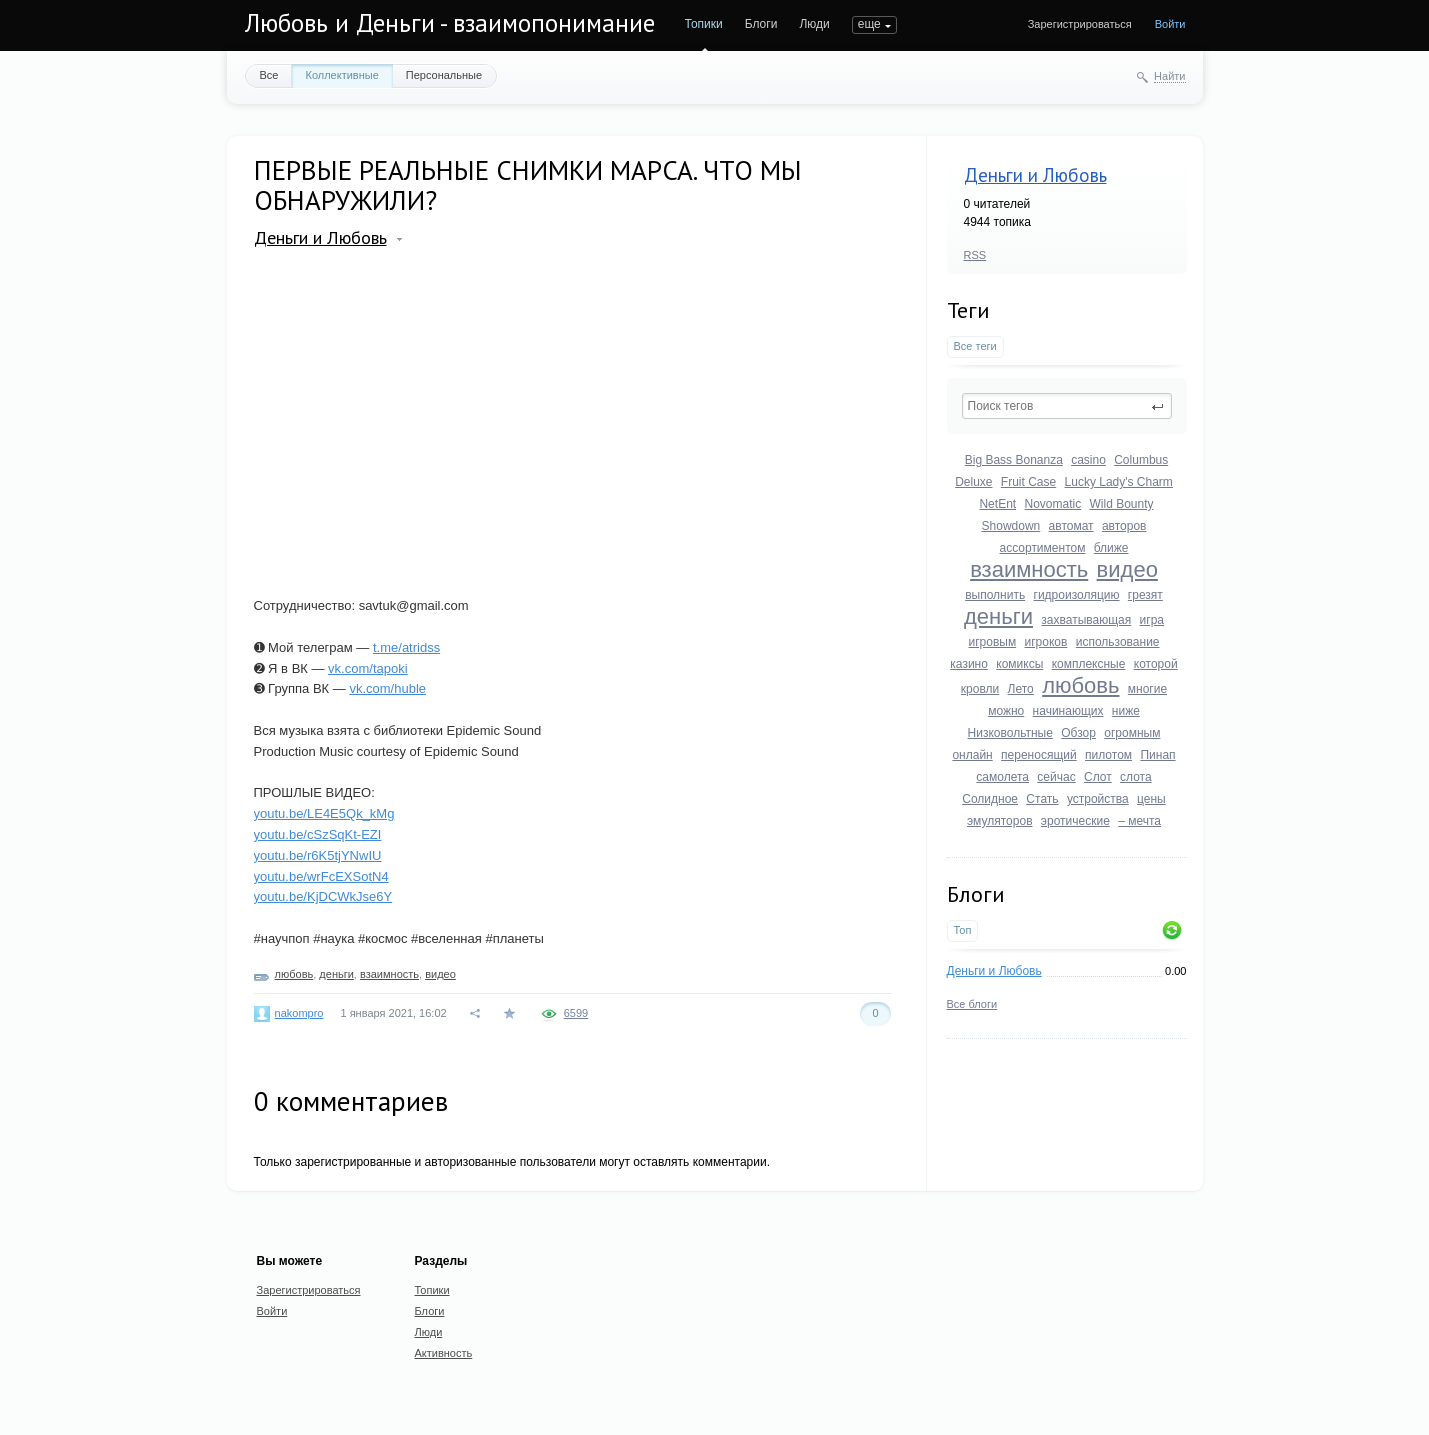 This screenshot has width=1429, height=1435. What do you see at coordinates (1157, 755) in the screenshot?
I see `Пинап` at bounding box center [1157, 755].